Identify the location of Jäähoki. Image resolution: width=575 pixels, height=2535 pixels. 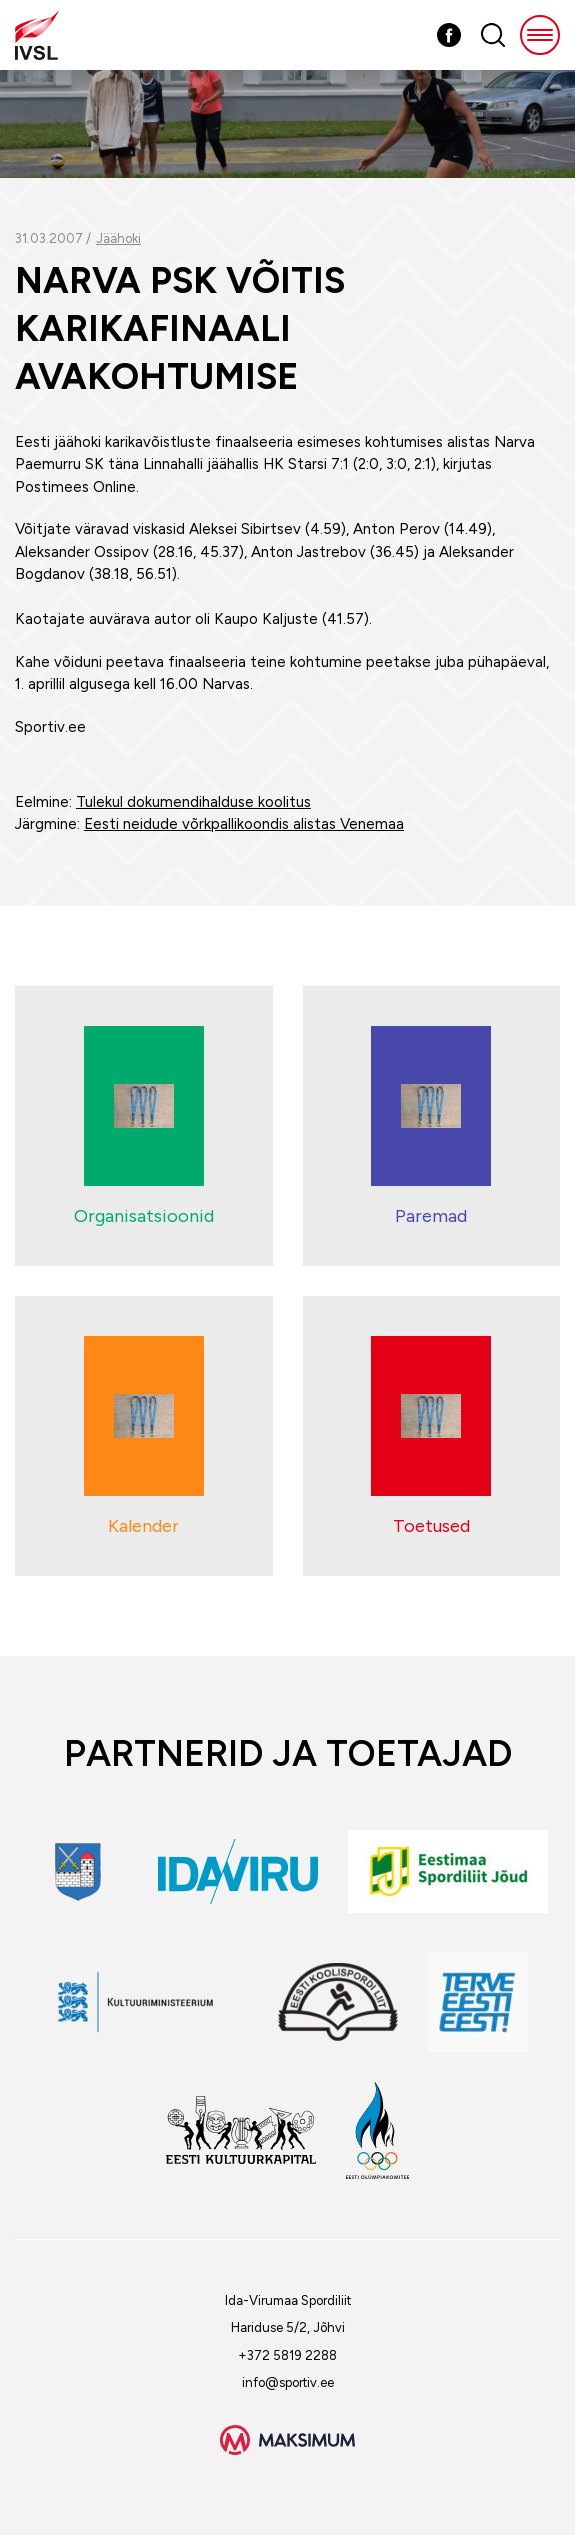
(118, 238).